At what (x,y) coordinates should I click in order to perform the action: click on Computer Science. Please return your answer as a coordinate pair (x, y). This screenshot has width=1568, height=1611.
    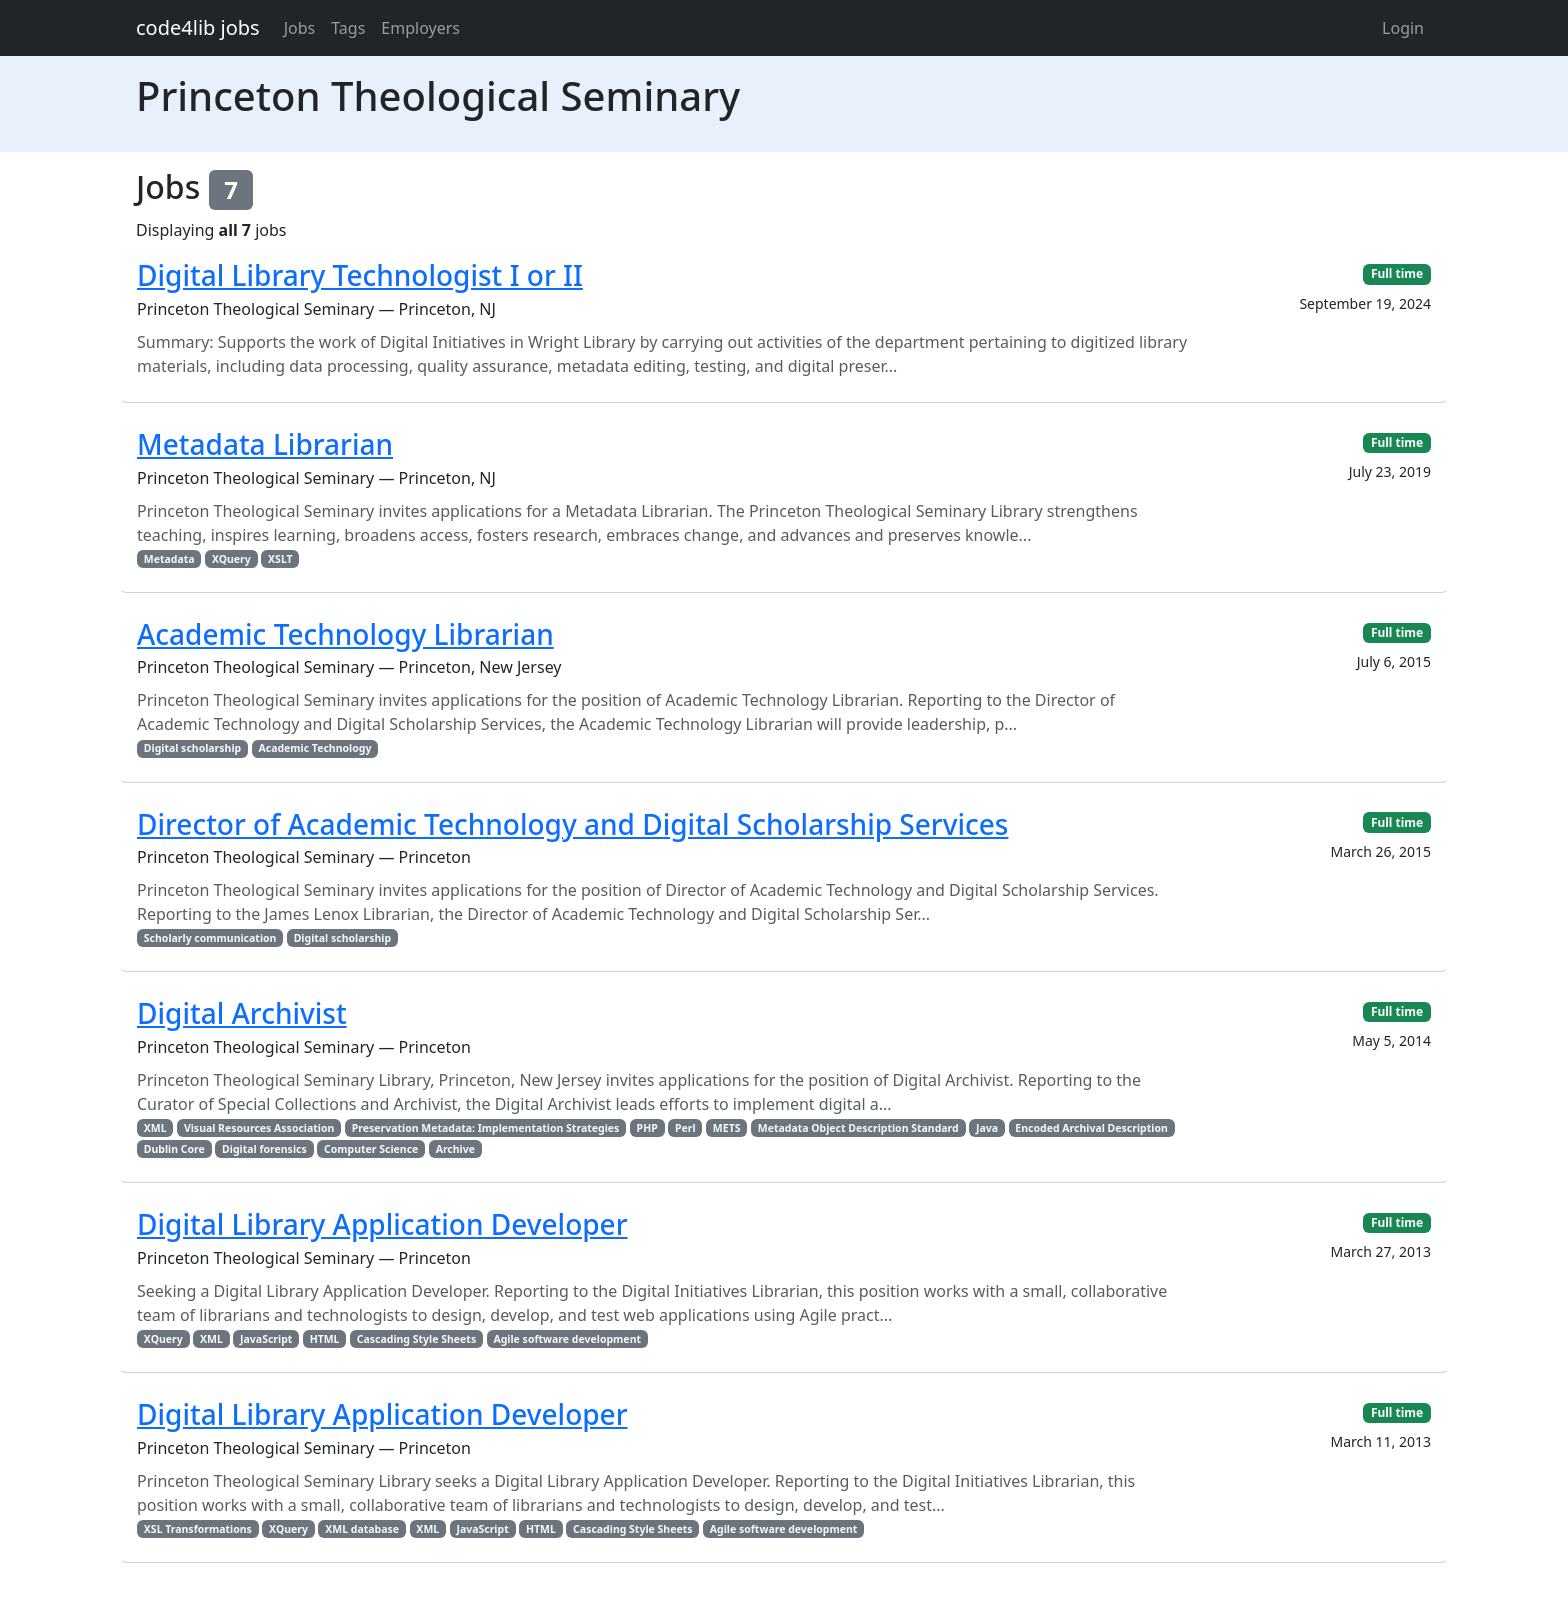
    Looking at the image, I should click on (371, 1149).